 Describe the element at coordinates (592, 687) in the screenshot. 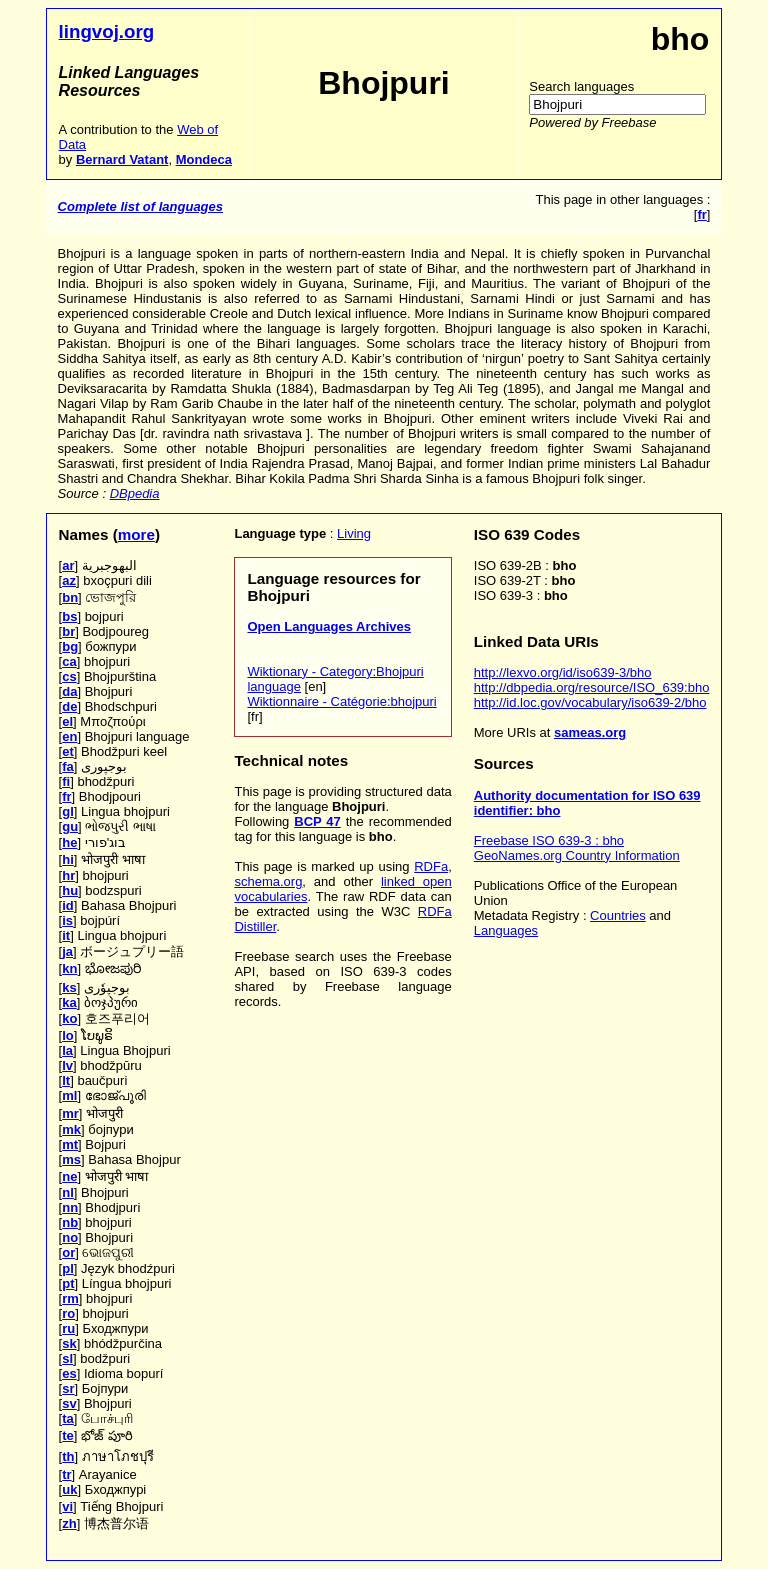

I see `http://dbpedia.org/resource/ISO_639:bho` at that location.